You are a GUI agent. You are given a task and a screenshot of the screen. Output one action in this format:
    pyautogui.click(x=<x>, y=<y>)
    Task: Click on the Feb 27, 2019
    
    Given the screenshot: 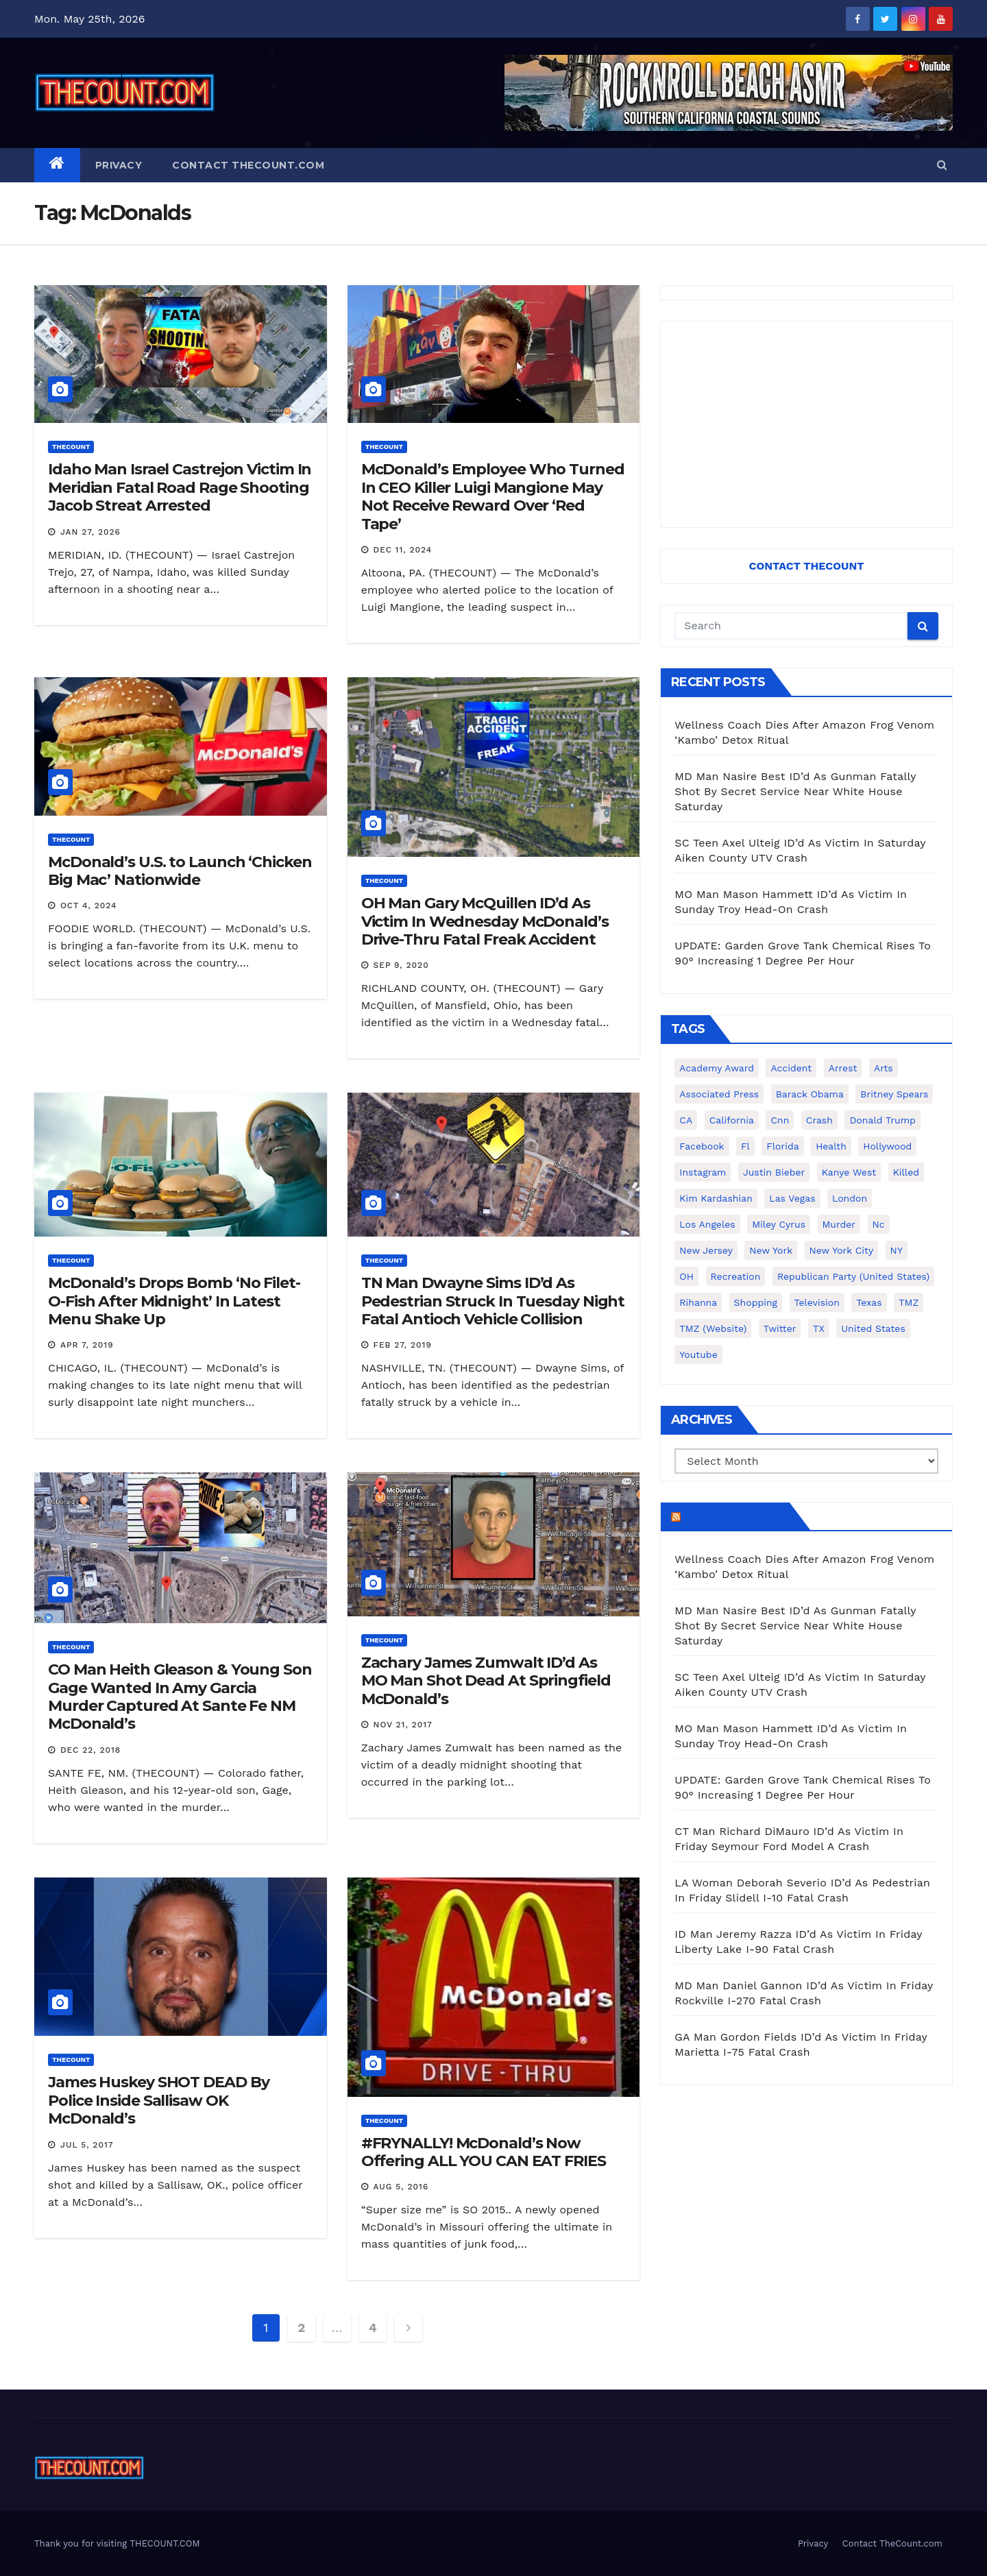 What is the action you would take?
    pyautogui.click(x=403, y=1345)
    